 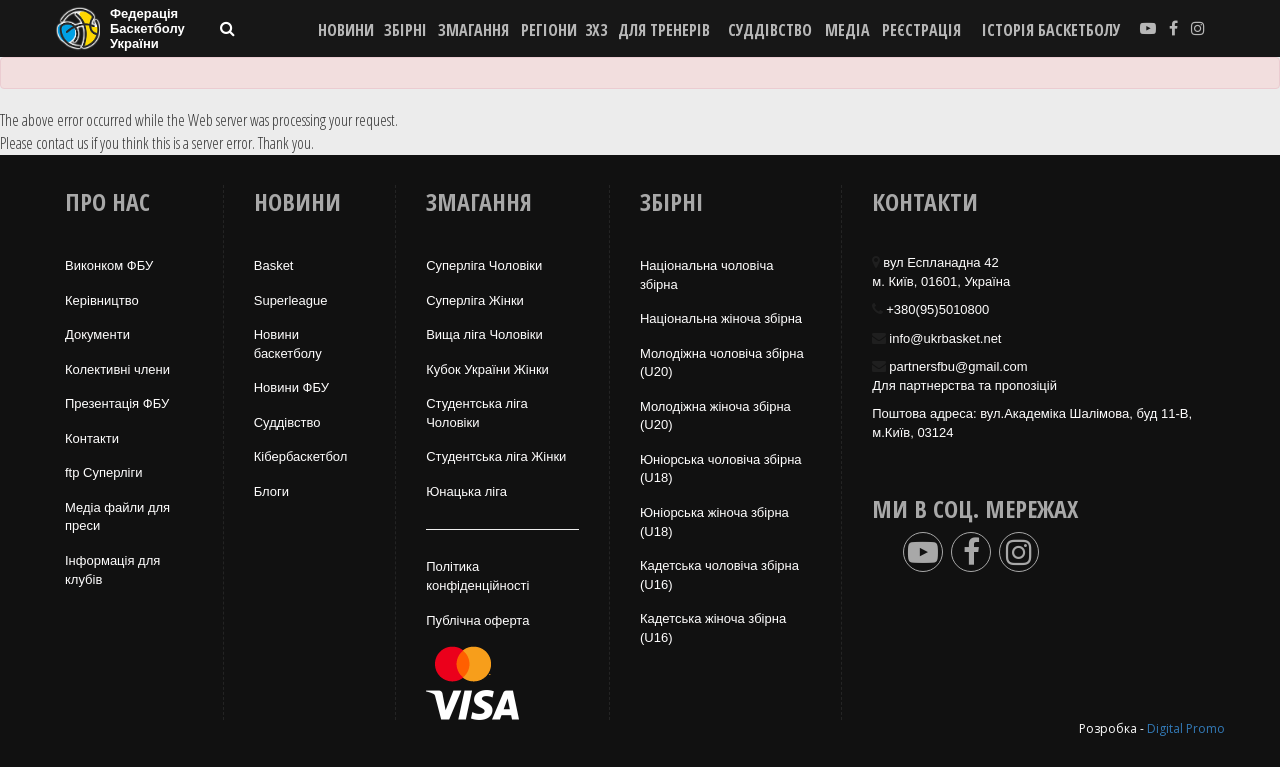 What do you see at coordinates (945, 338) in the screenshot?
I see `info@ukrbasket.net` at bounding box center [945, 338].